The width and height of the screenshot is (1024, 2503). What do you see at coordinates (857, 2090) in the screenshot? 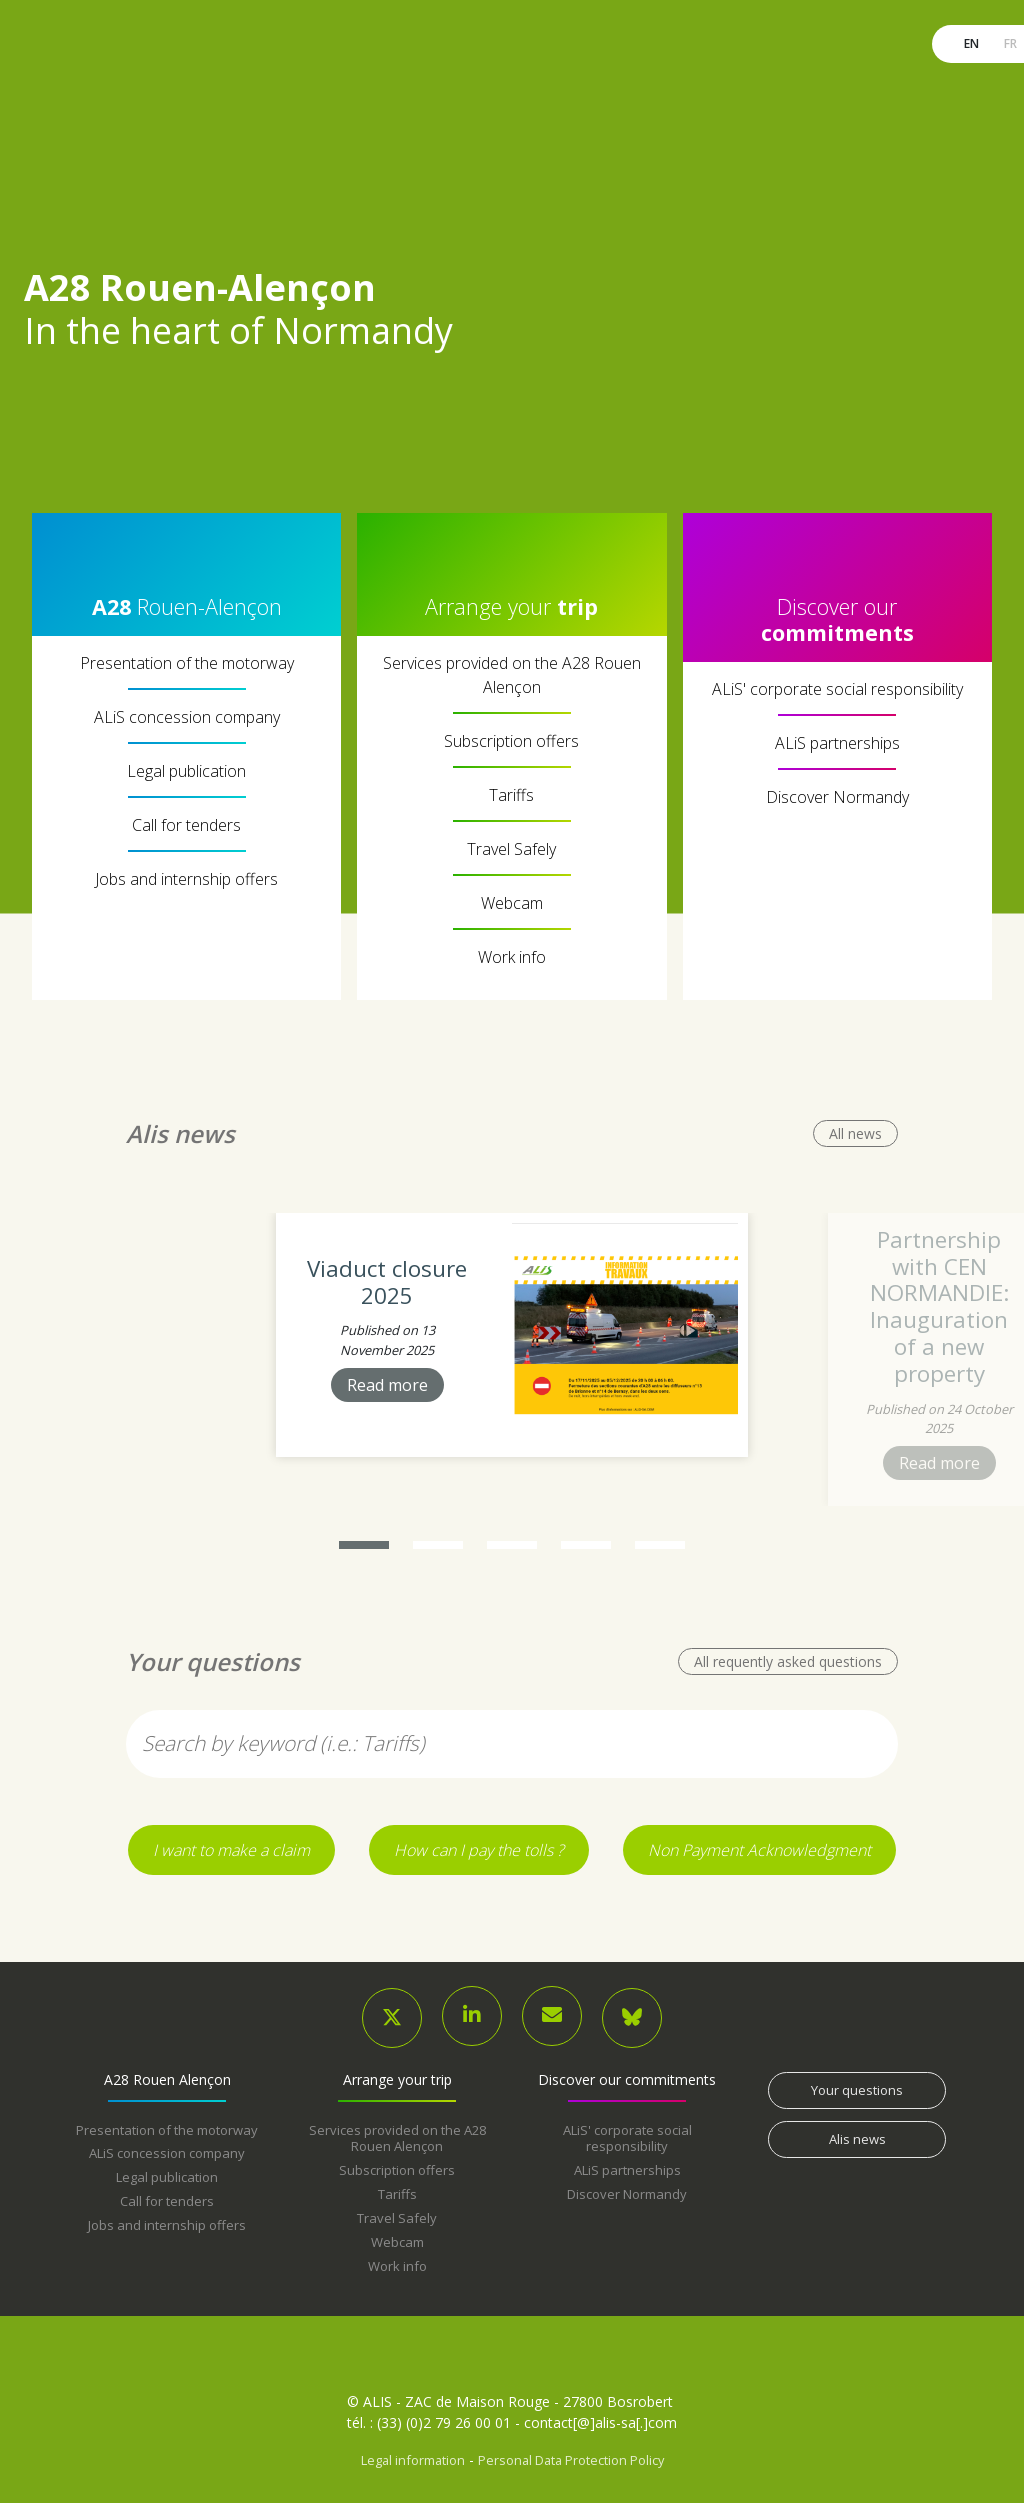
I see `Your questions` at bounding box center [857, 2090].